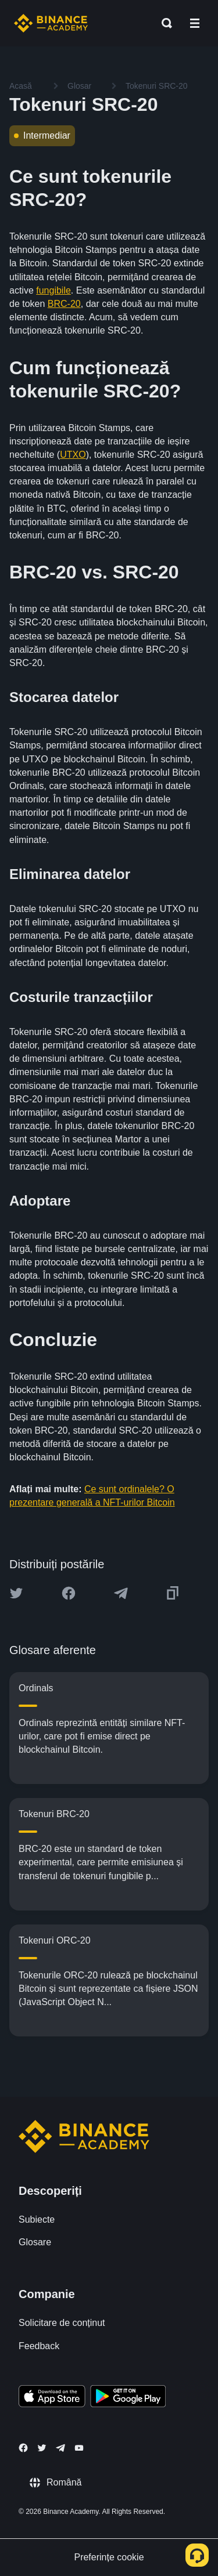 This screenshot has width=218, height=2576. Describe the element at coordinates (195, 23) in the screenshot. I see `[button]` at that location.